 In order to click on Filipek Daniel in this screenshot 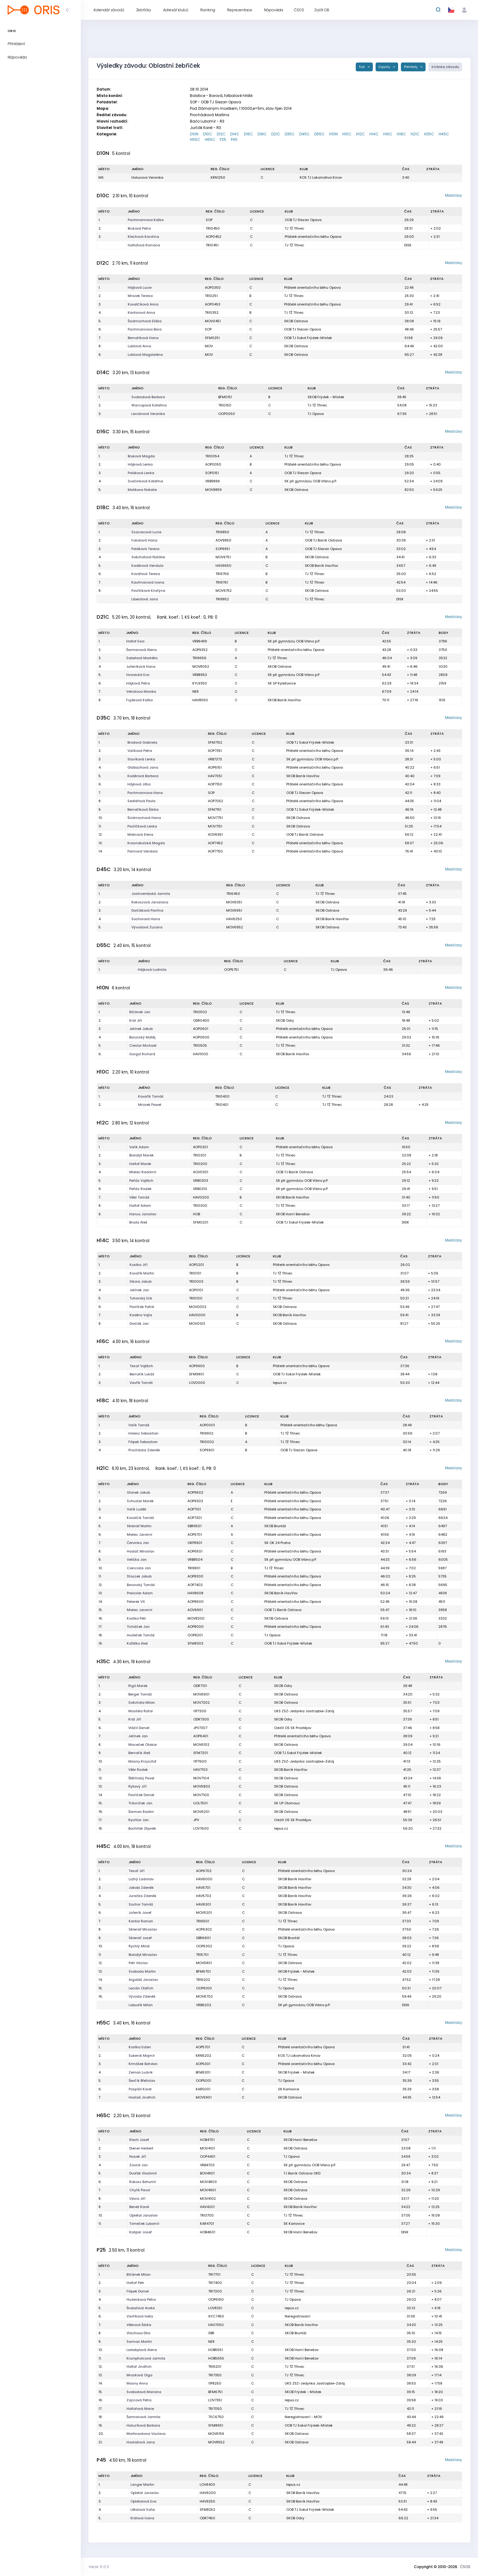, I will do `click(138, 2291)`.